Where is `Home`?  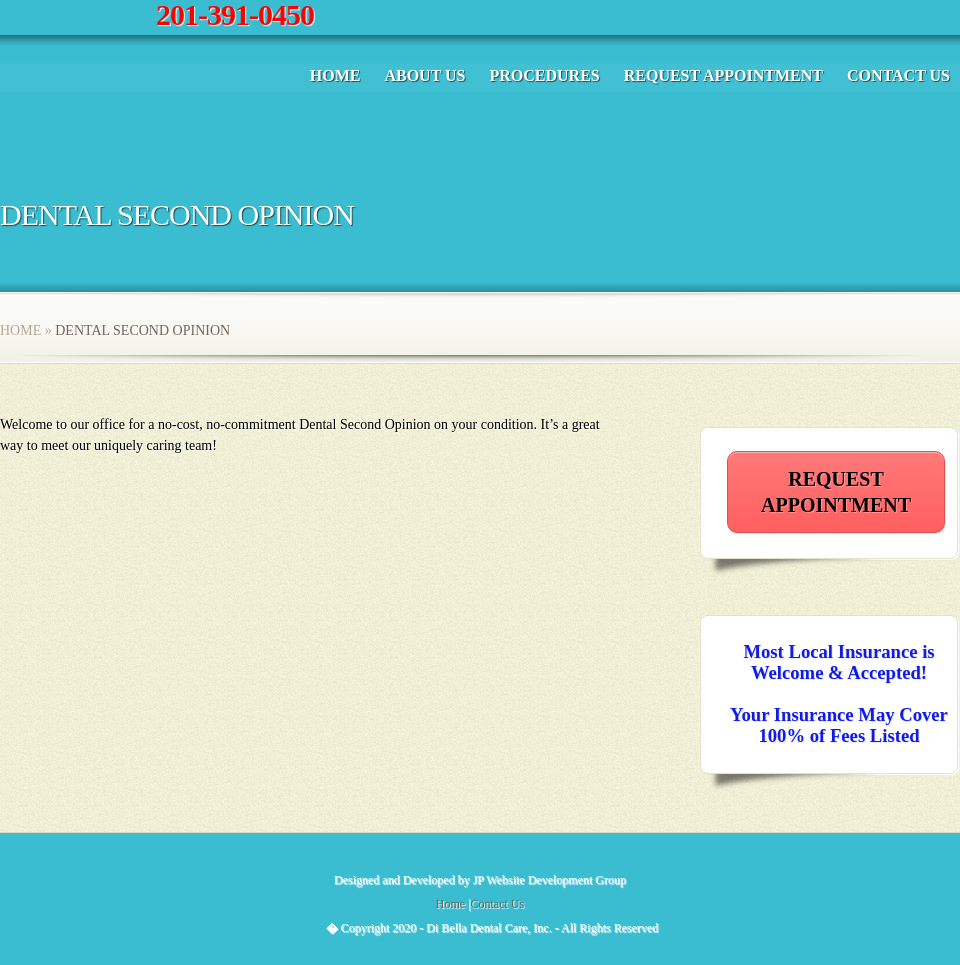
Home is located at coordinates (335, 75).